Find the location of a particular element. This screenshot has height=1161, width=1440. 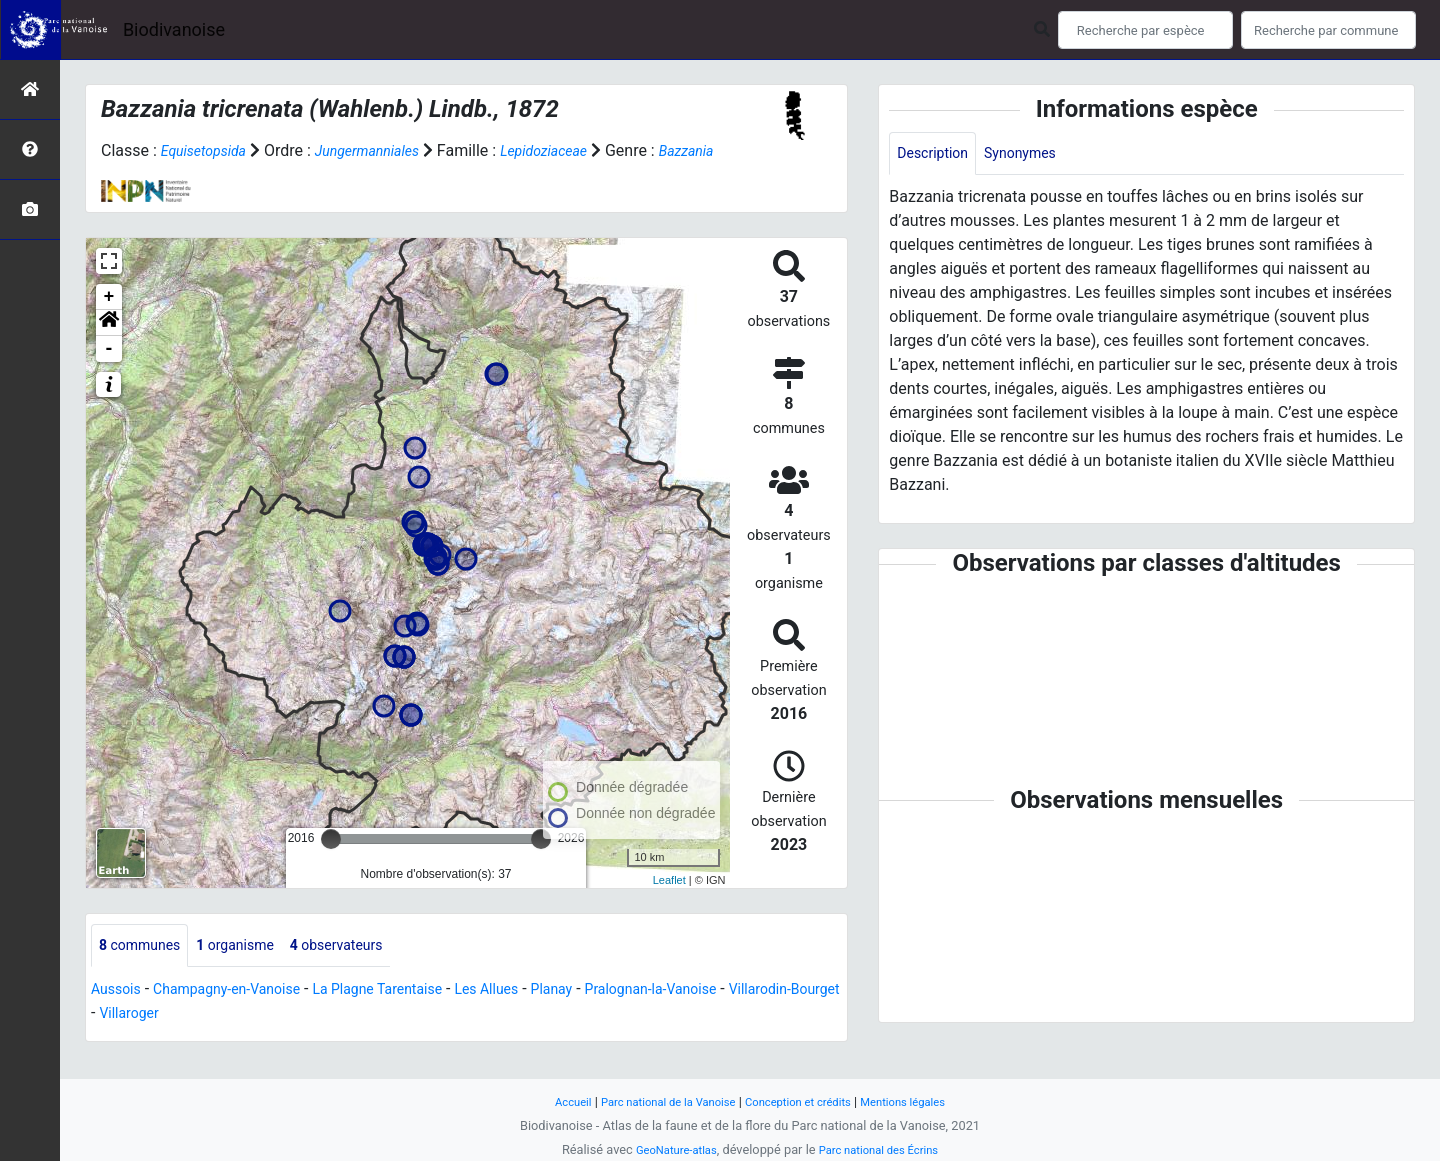

Villaroger is located at coordinates (264, 1039).